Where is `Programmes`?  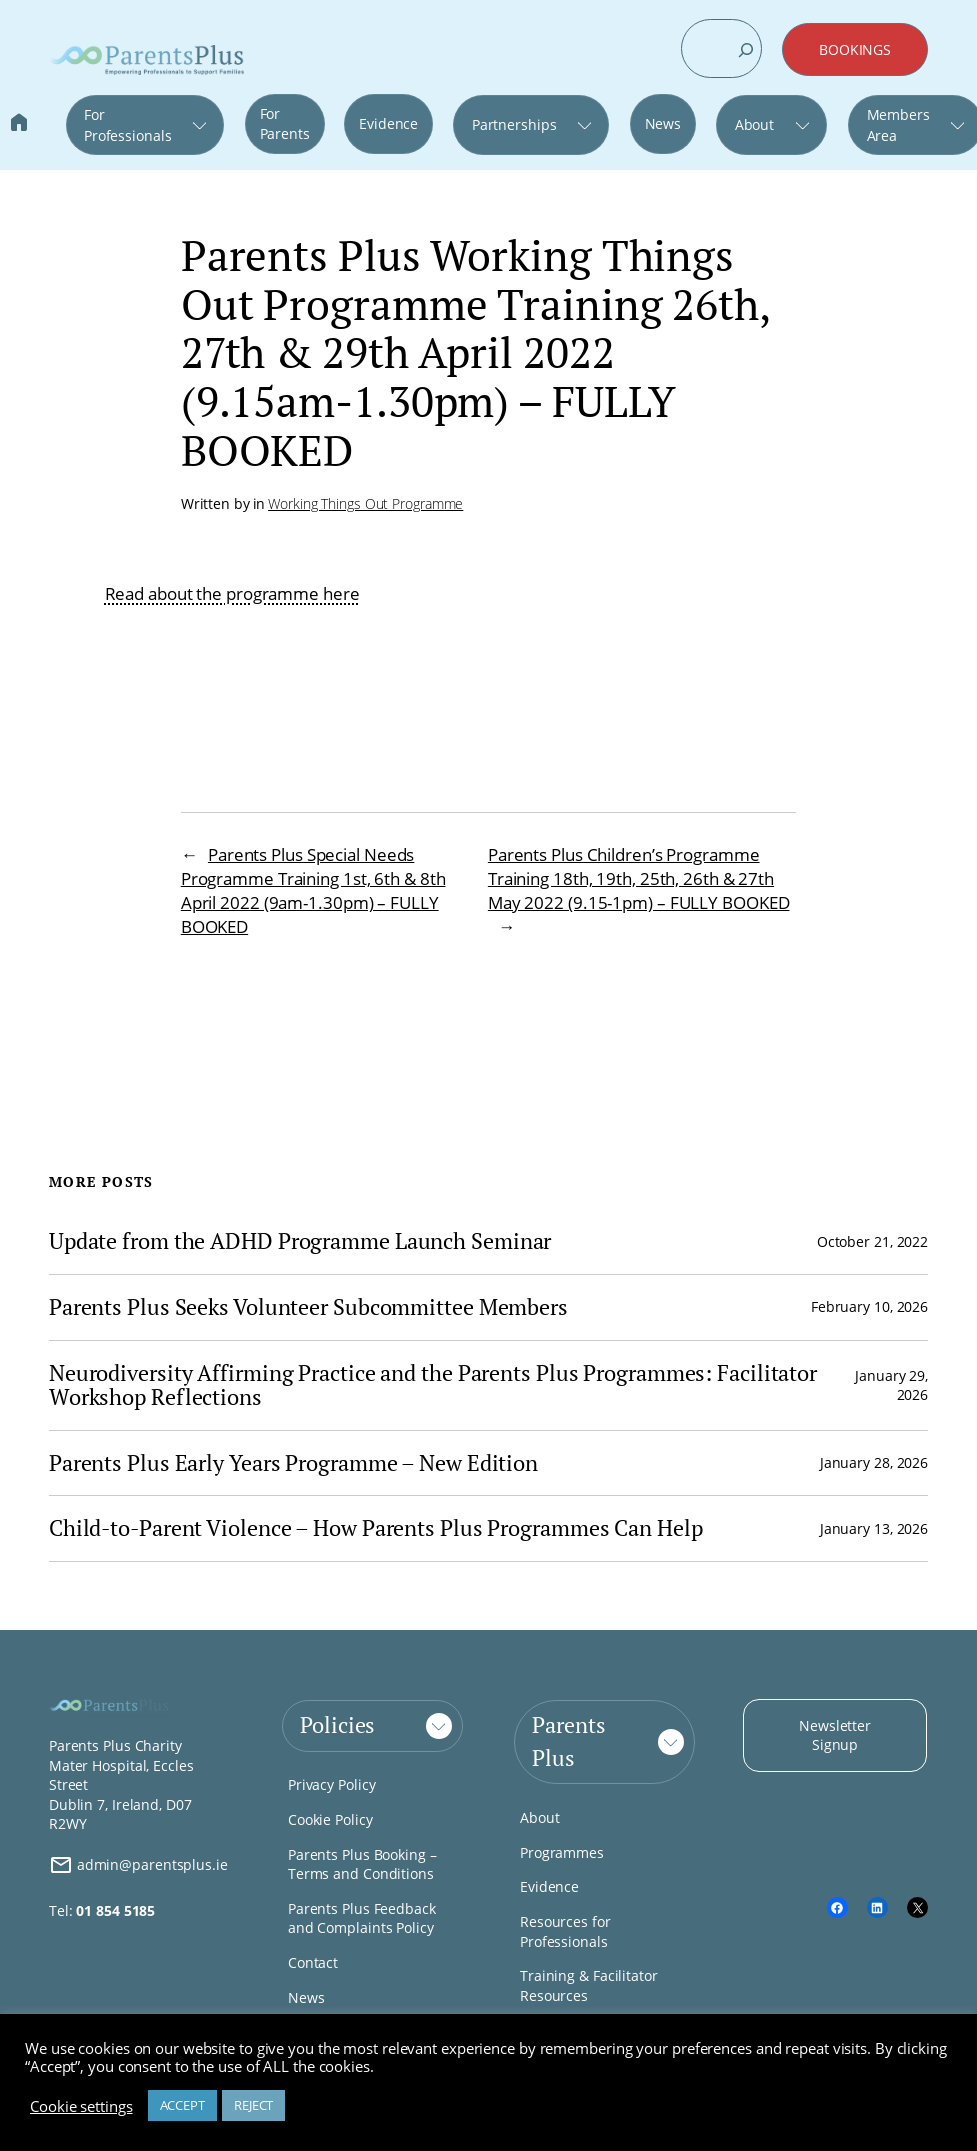 Programmes is located at coordinates (562, 1852).